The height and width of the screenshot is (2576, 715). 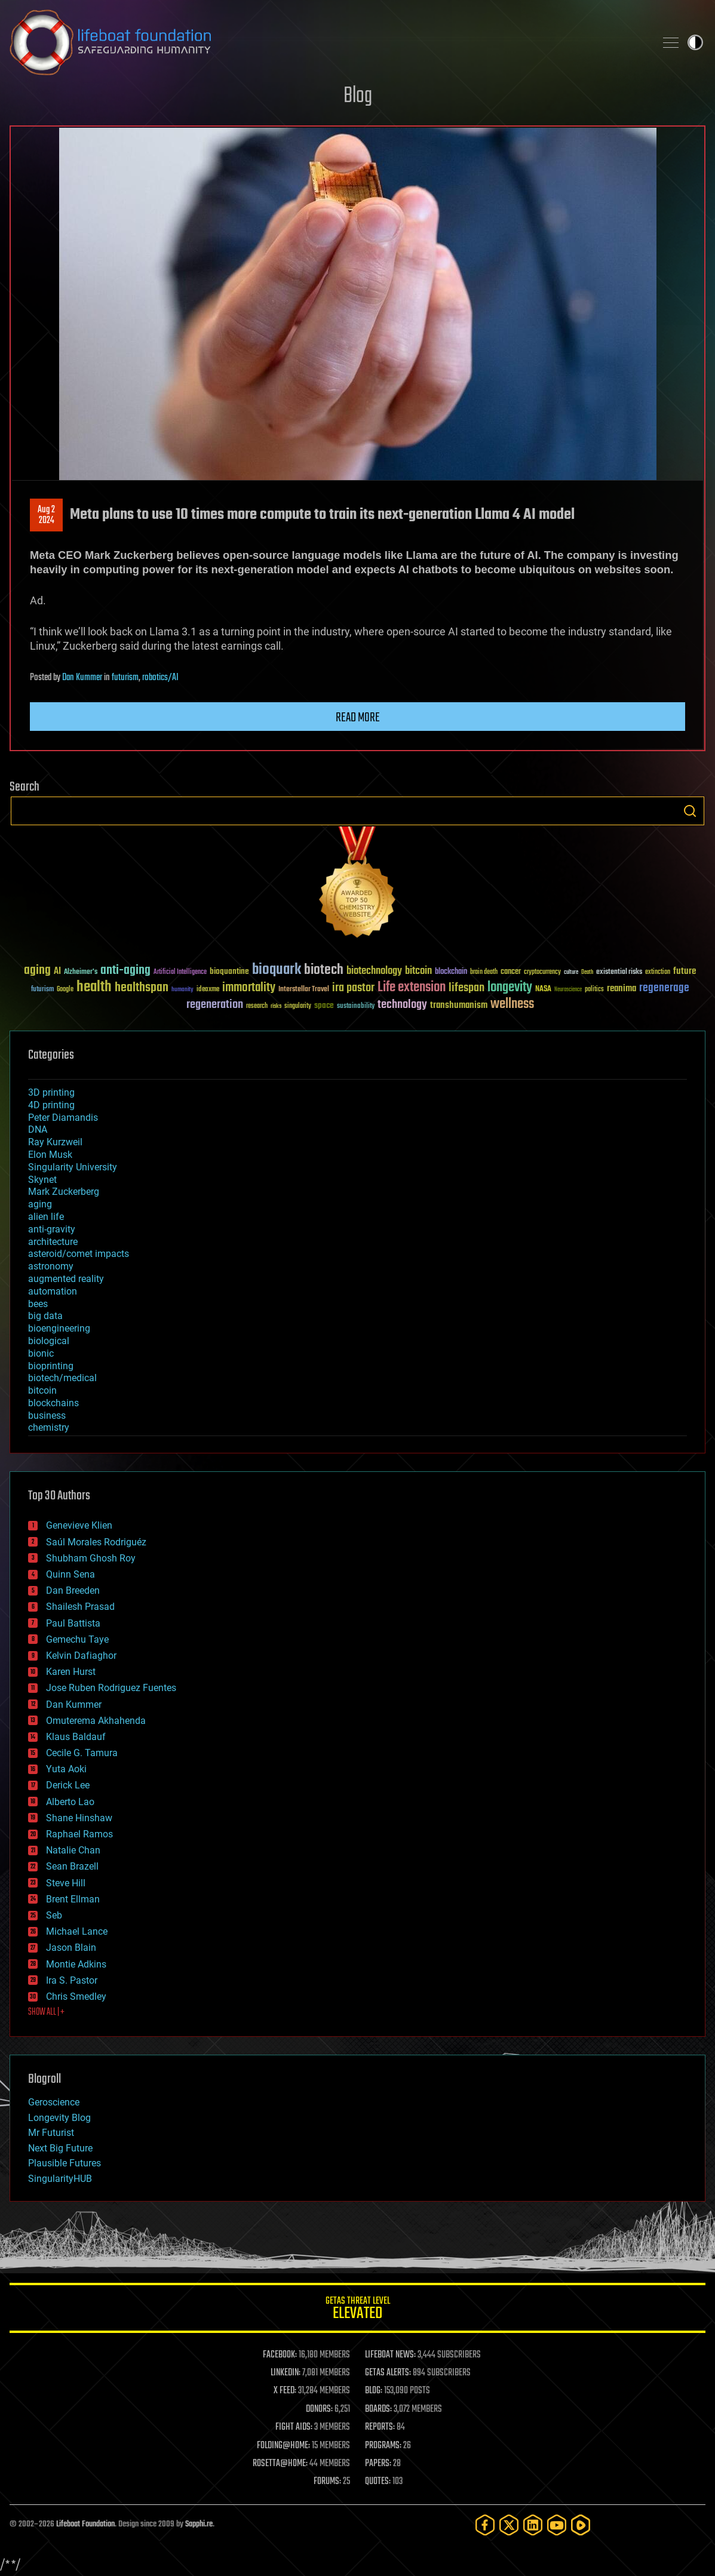 What do you see at coordinates (73, 1590) in the screenshot?
I see `Dan Breeden` at bounding box center [73, 1590].